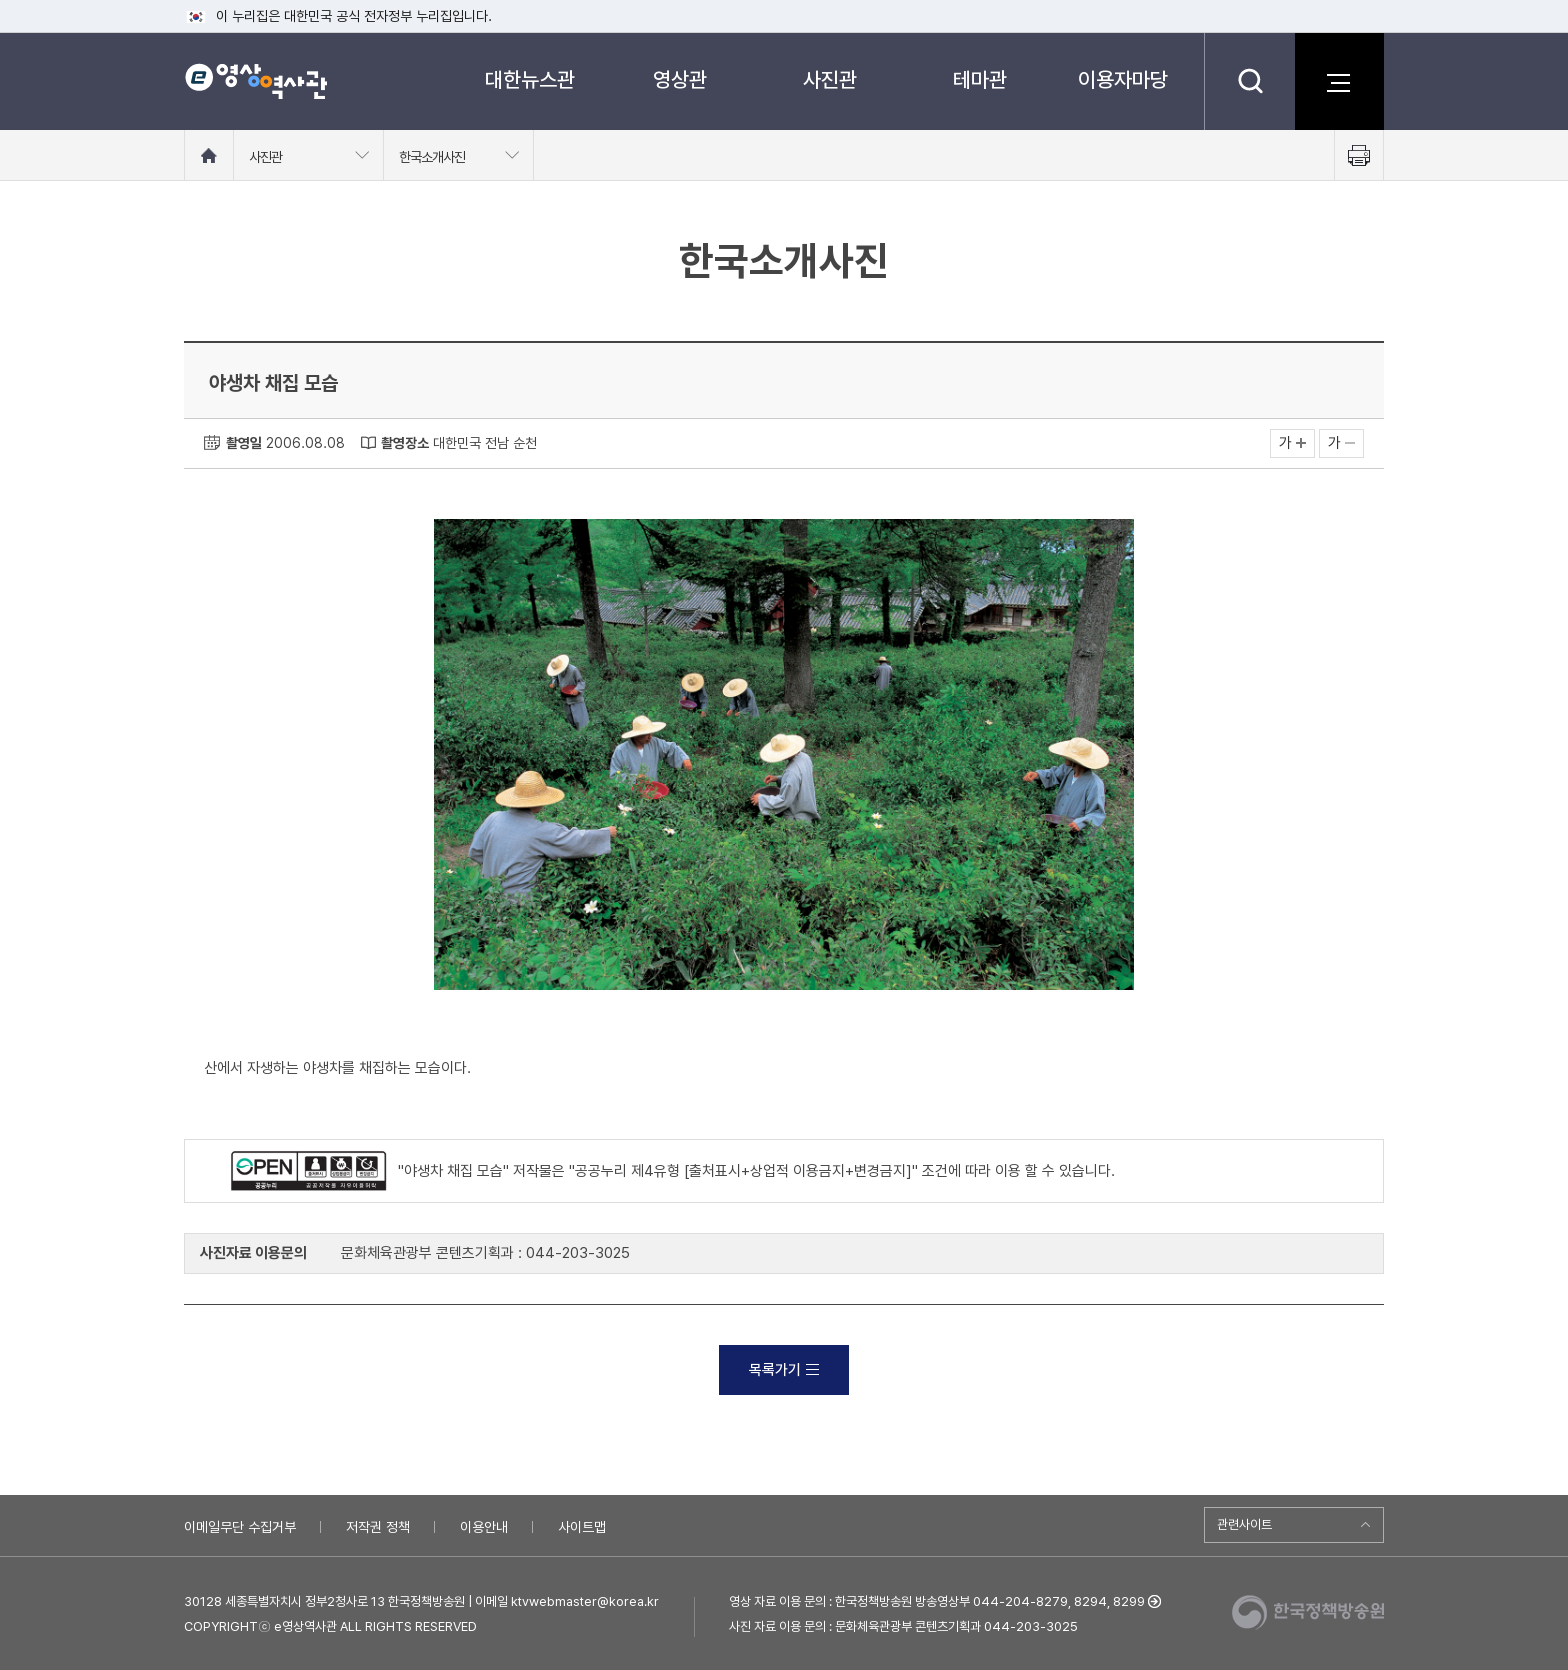 Image resolution: width=1568 pixels, height=1670 pixels. What do you see at coordinates (830, 79) in the screenshot?
I see `사진관` at bounding box center [830, 79].